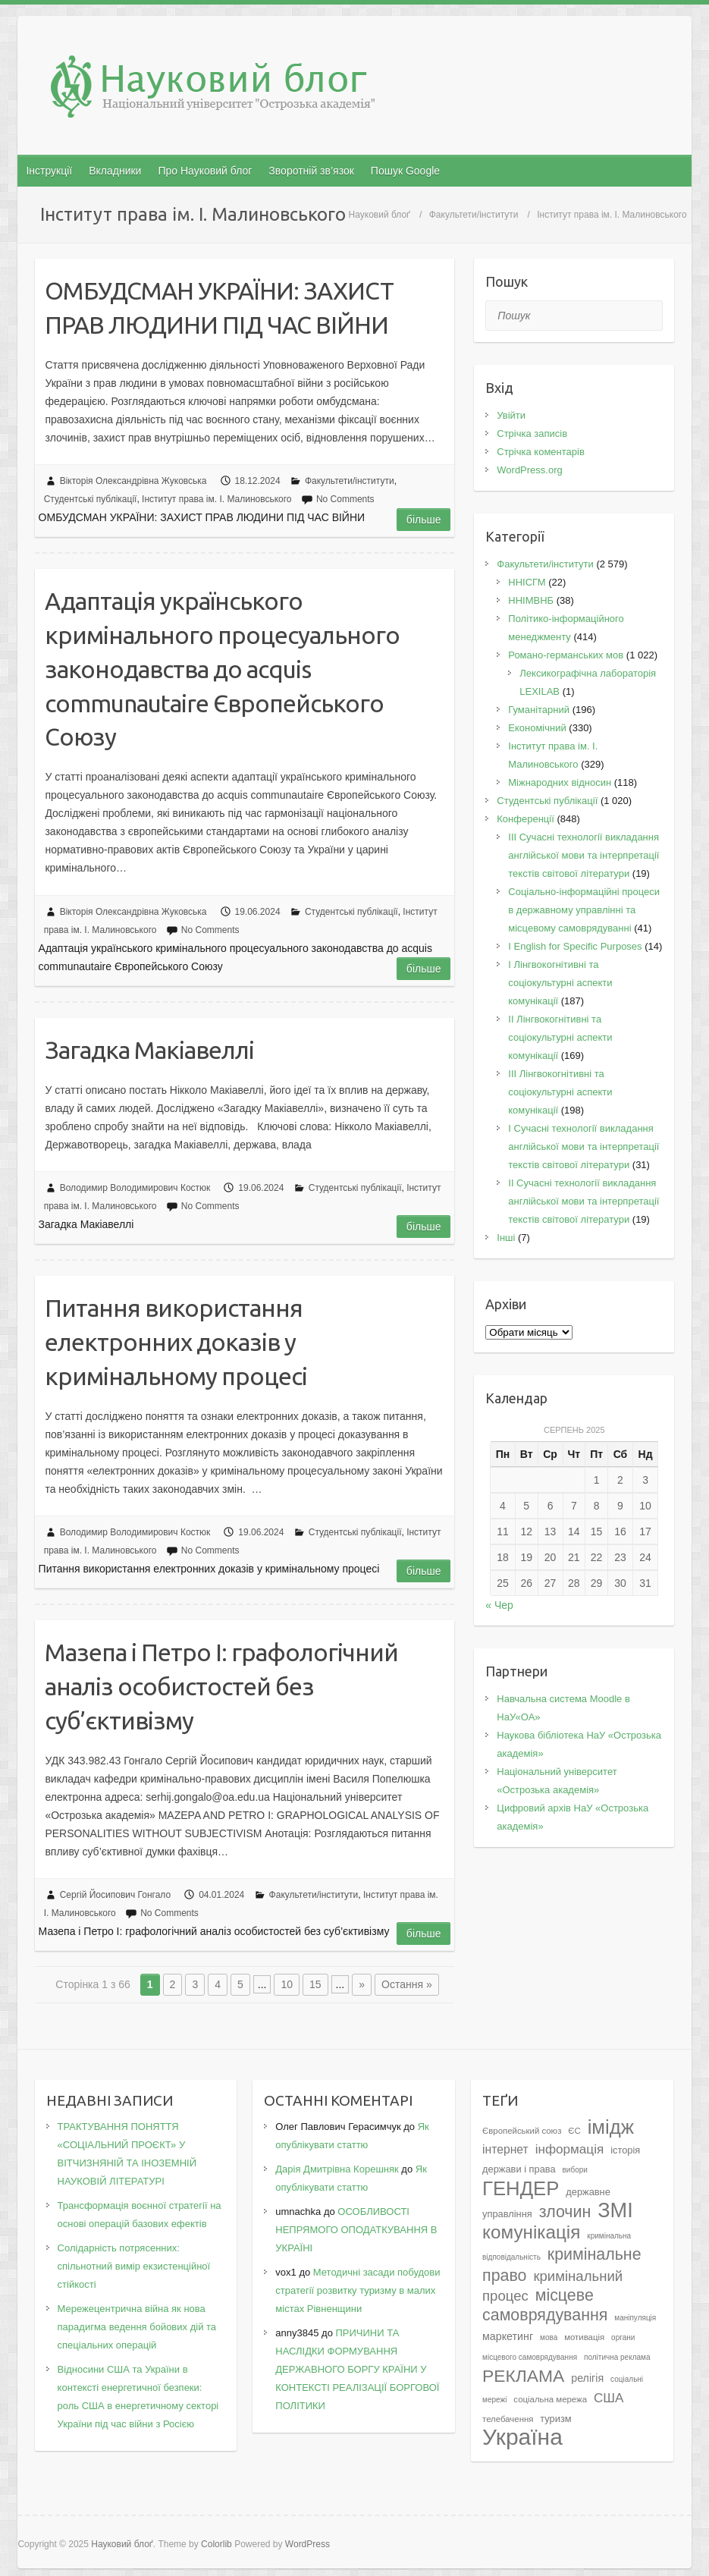 The image size is (709, 2576). I want to click on маніпуляція, so click(635, 2318).